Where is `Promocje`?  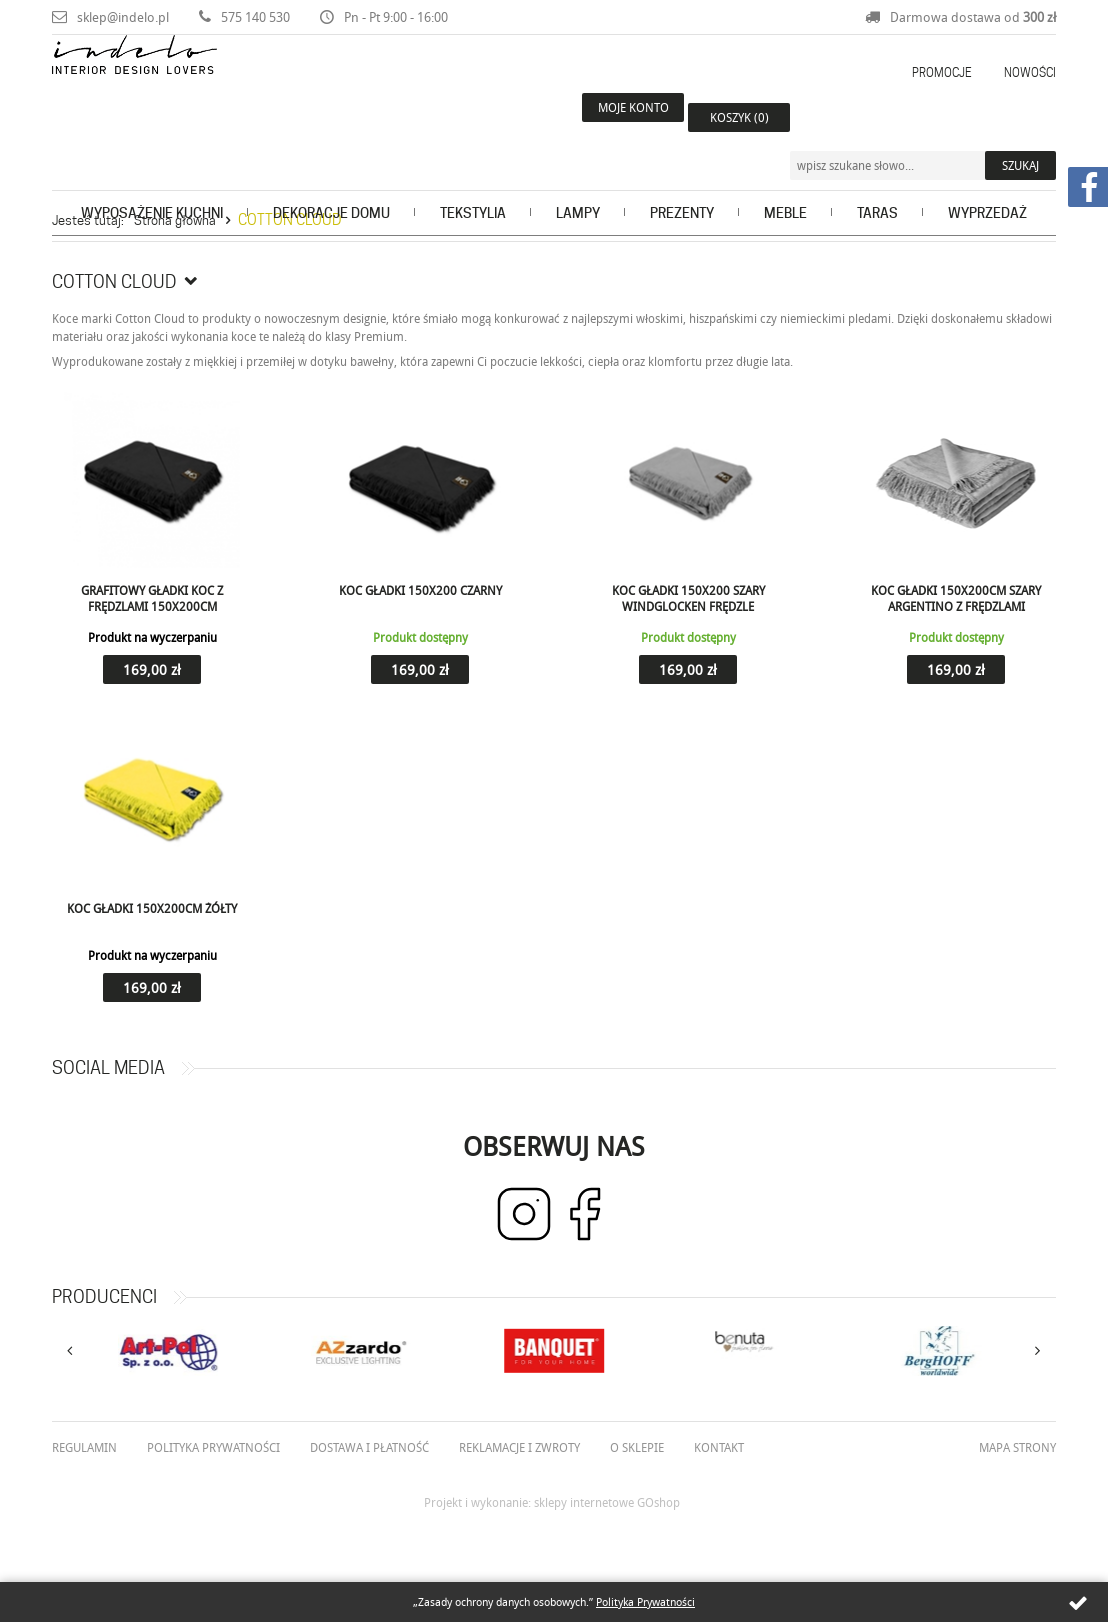
Promocje is located at coordinates (942, 72).